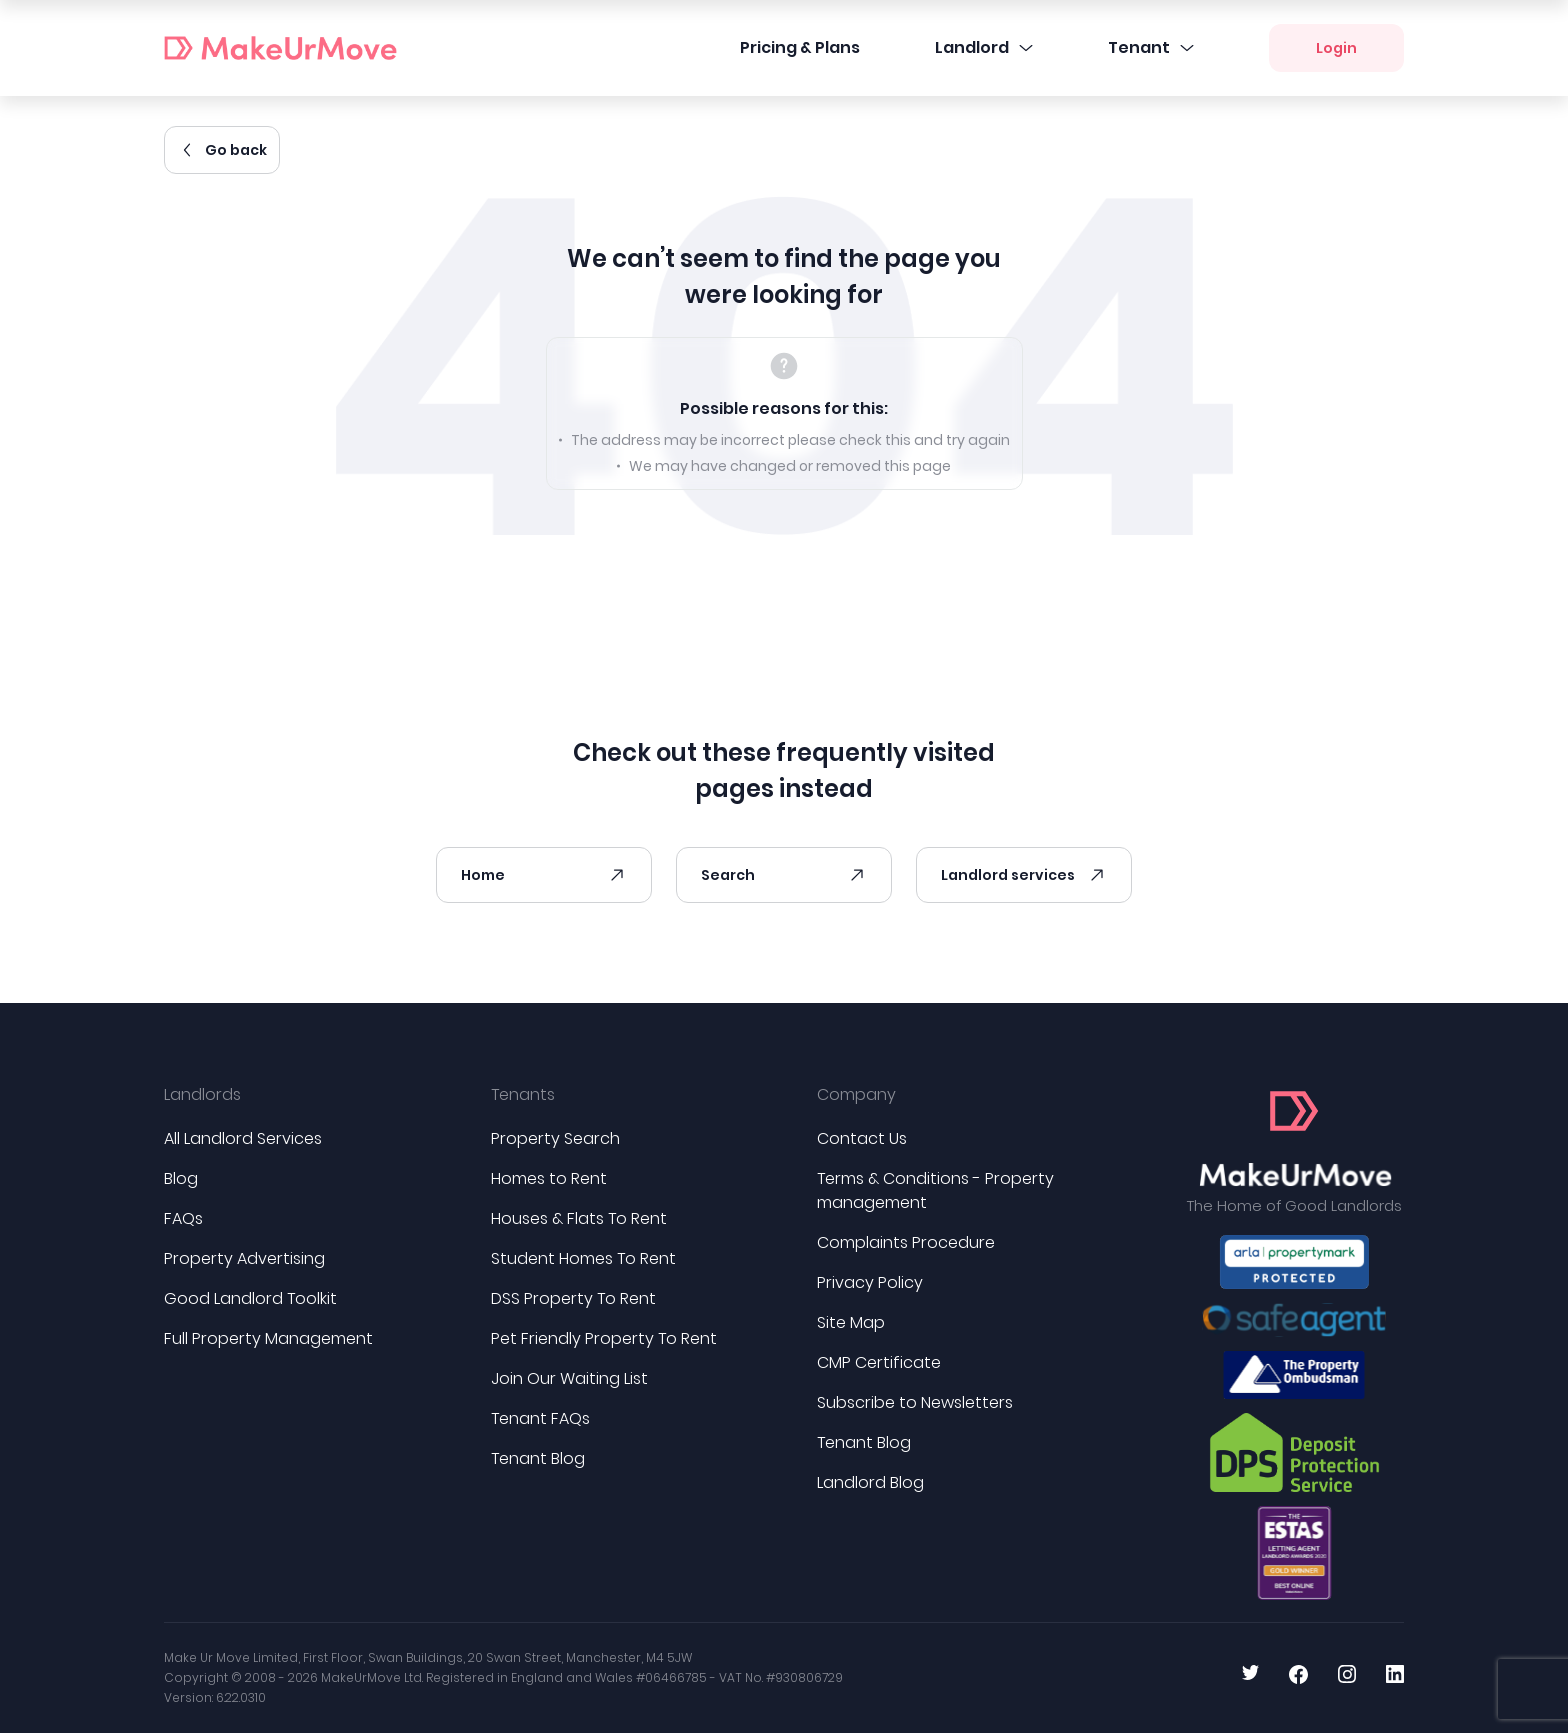 This screenshot has height=1733, width=1568. What do you see at coordinates (851, 1322) in the screenshot?
I see `Site Map` at bounding box center [851, 1322].